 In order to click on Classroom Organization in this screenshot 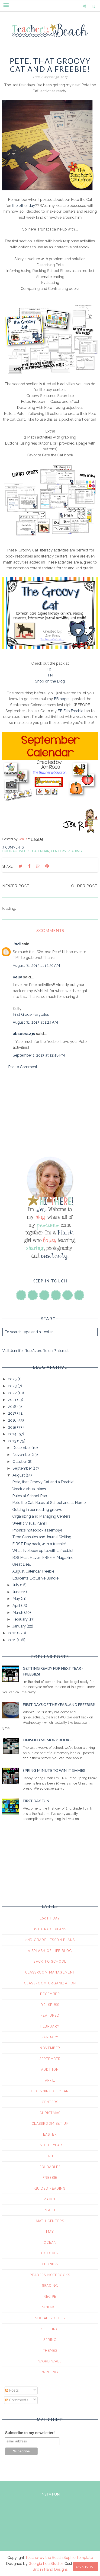, I will do `click(50, 1983)`.